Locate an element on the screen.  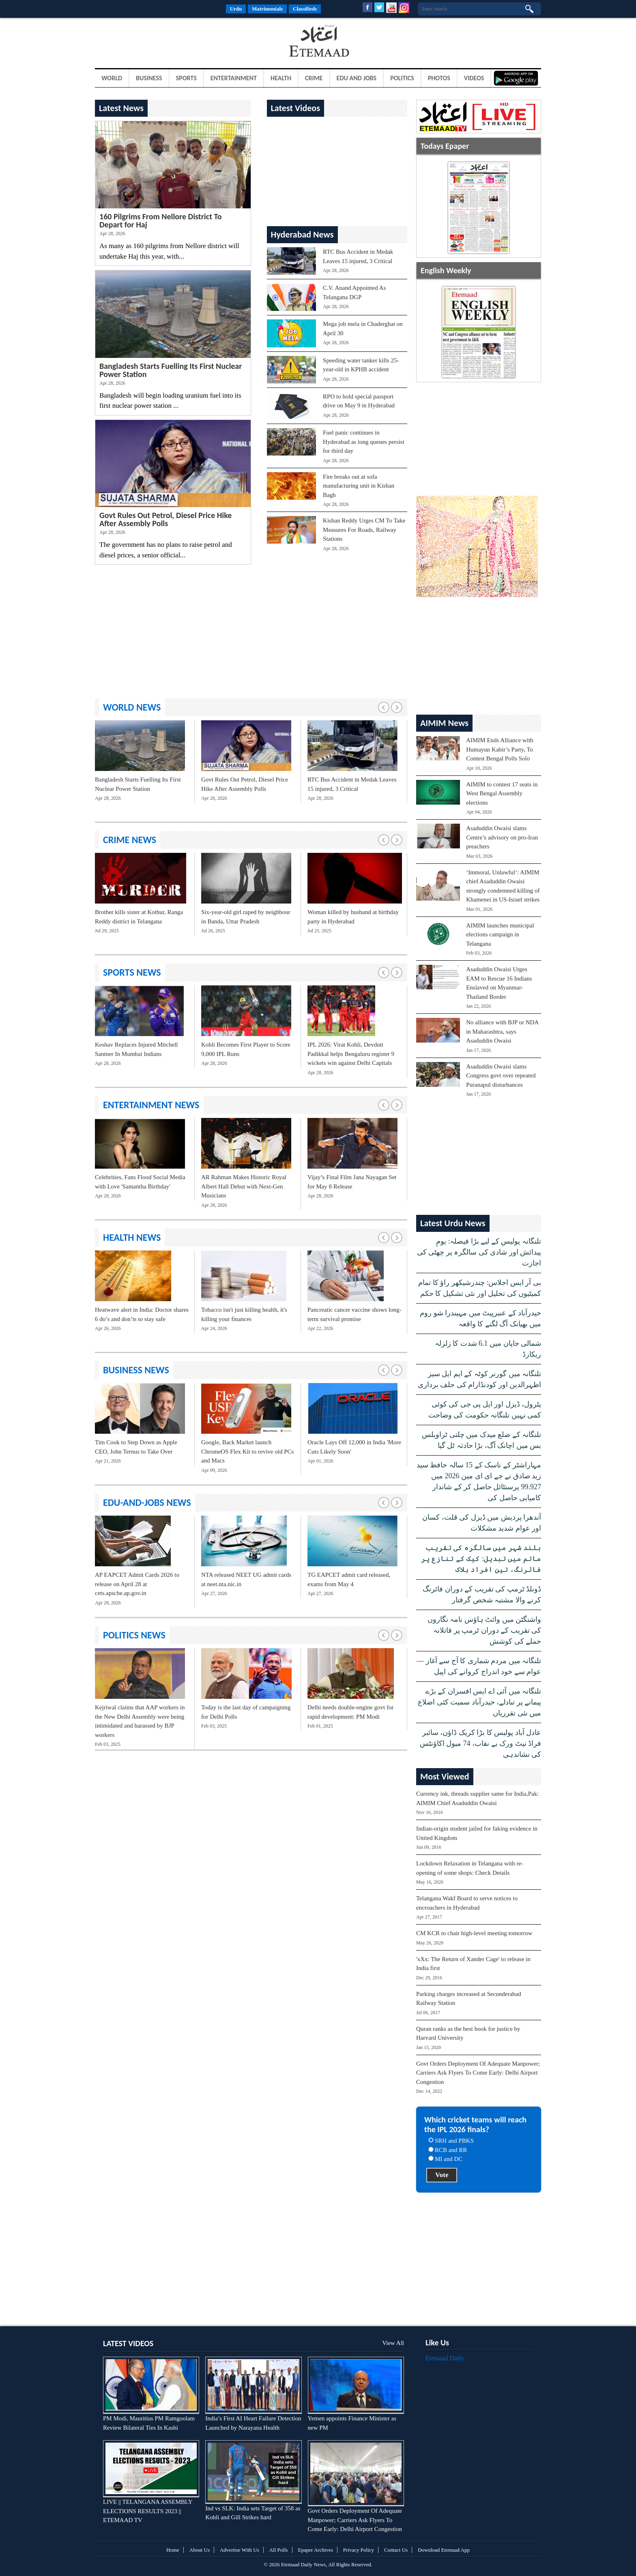
AP EAPCET Admit Cards 2026 to release on April 28 at cets.apsche.ap.gov.in is located at coordinates (137, 1584).